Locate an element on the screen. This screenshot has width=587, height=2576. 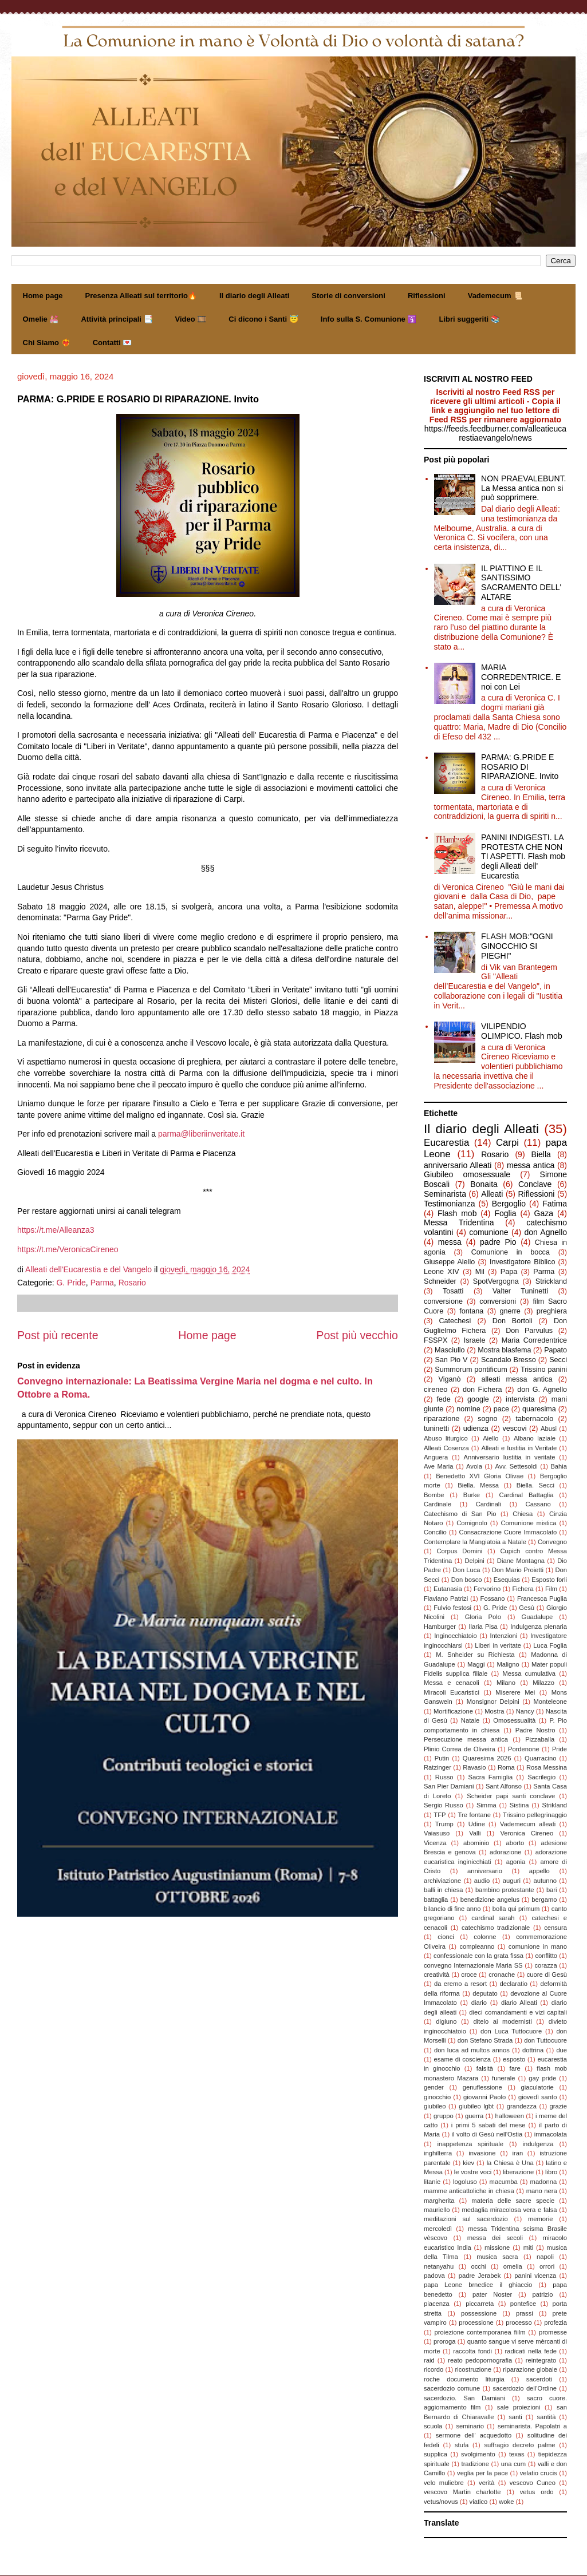
Testimonianza is located at coordinates (449, 1203).